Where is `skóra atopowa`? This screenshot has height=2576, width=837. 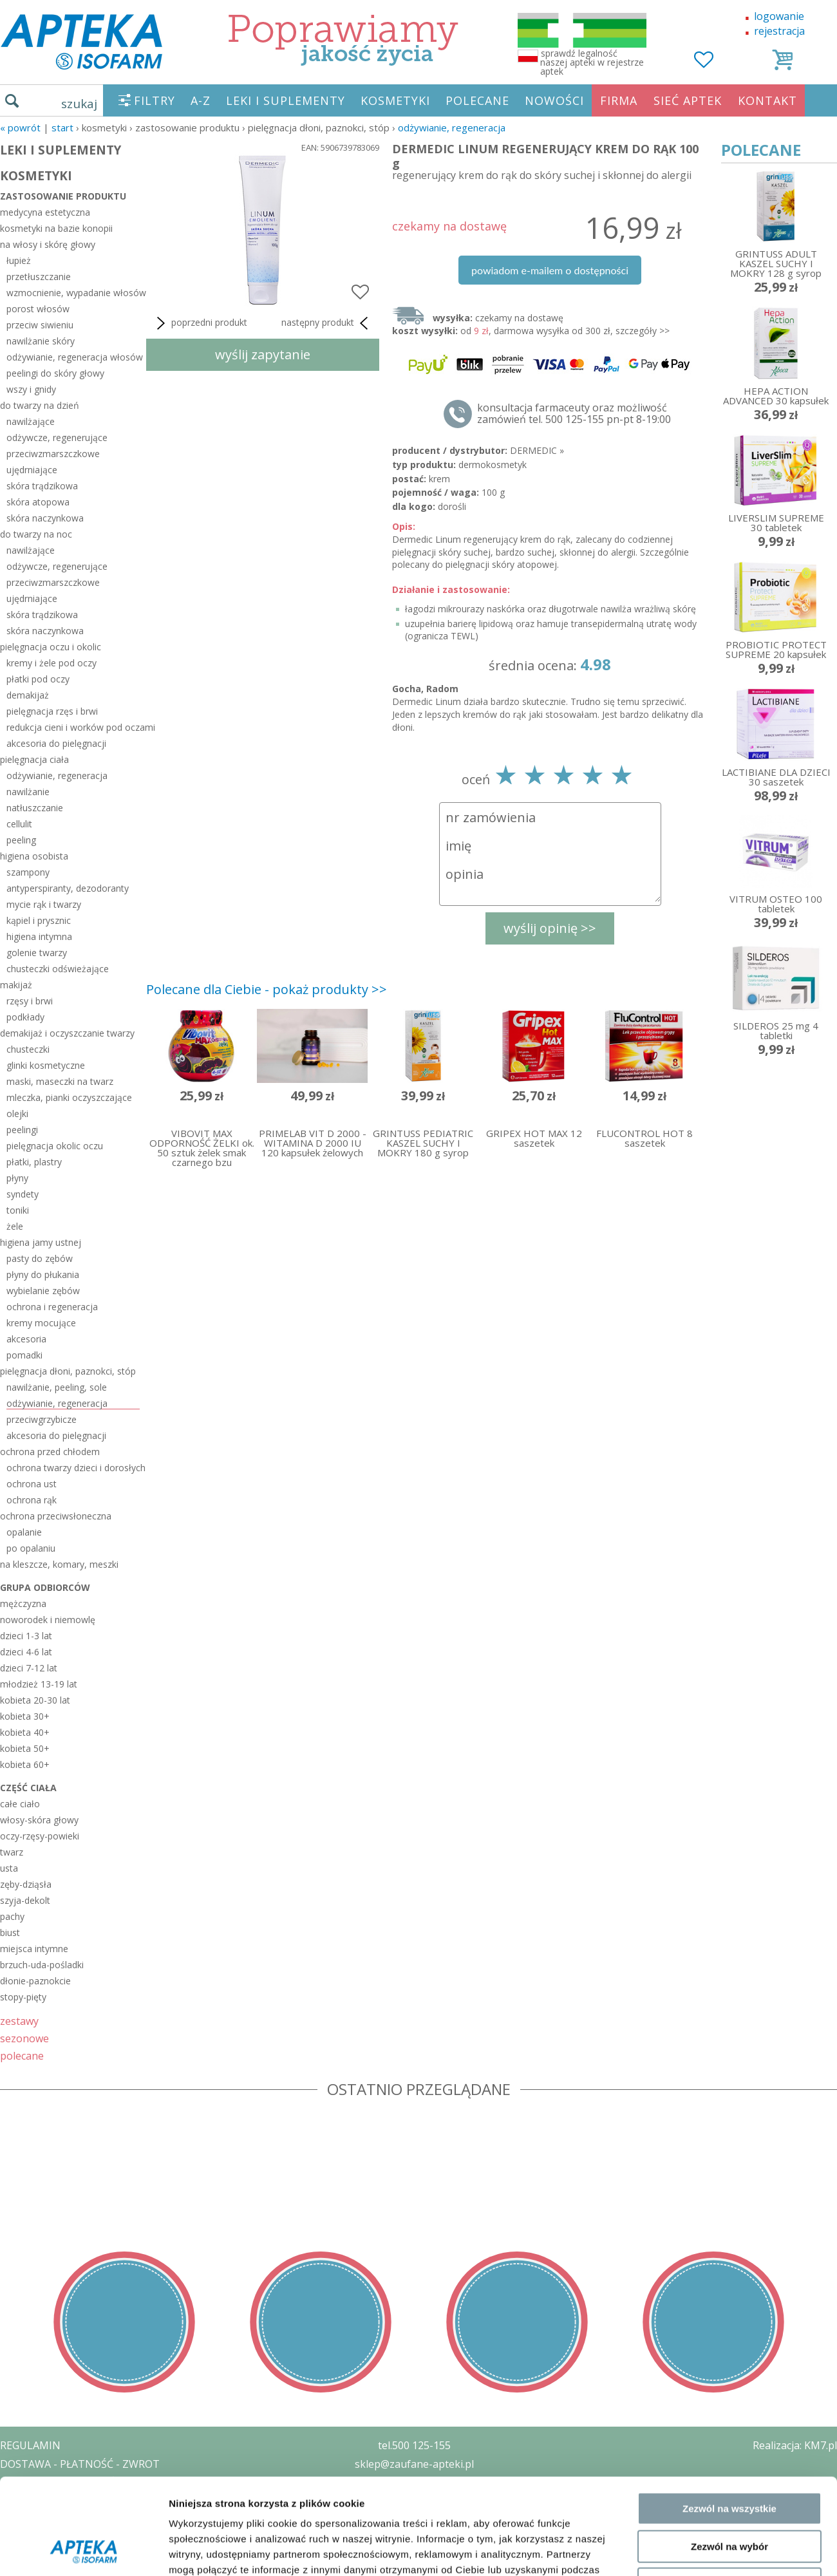
skóra atopowa is located at coordinates (38, 502).